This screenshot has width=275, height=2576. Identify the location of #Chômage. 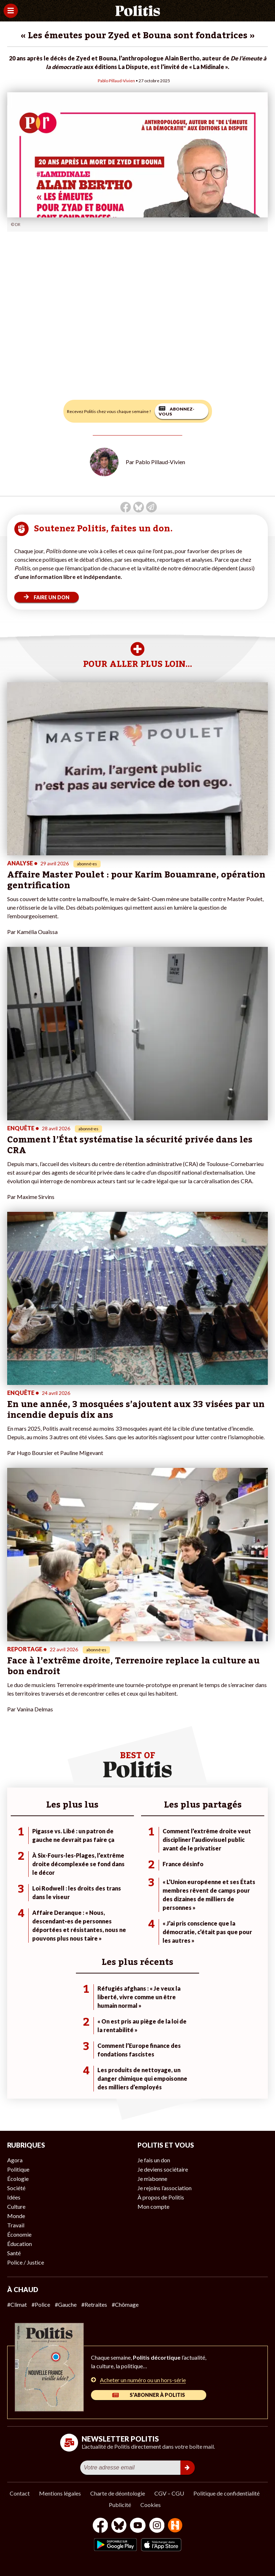
(125, 2304).